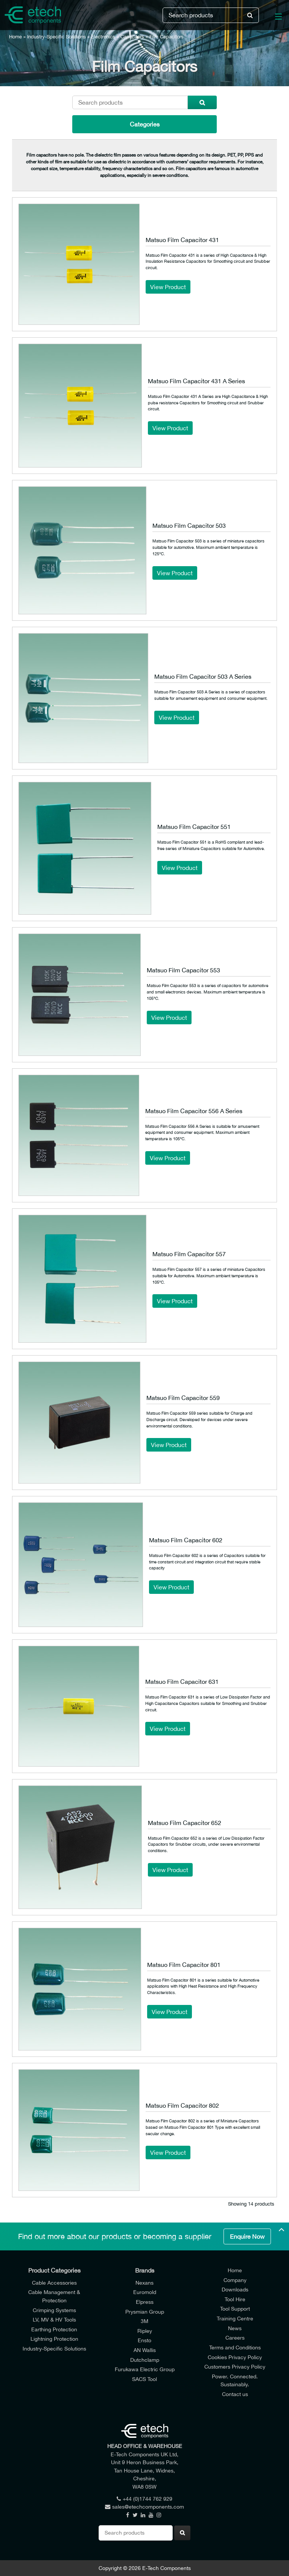 The image size is (289, 2576). Describe the element at coordinates (144, 2379) in the screenshot. I see `SACS Tool` at that location.